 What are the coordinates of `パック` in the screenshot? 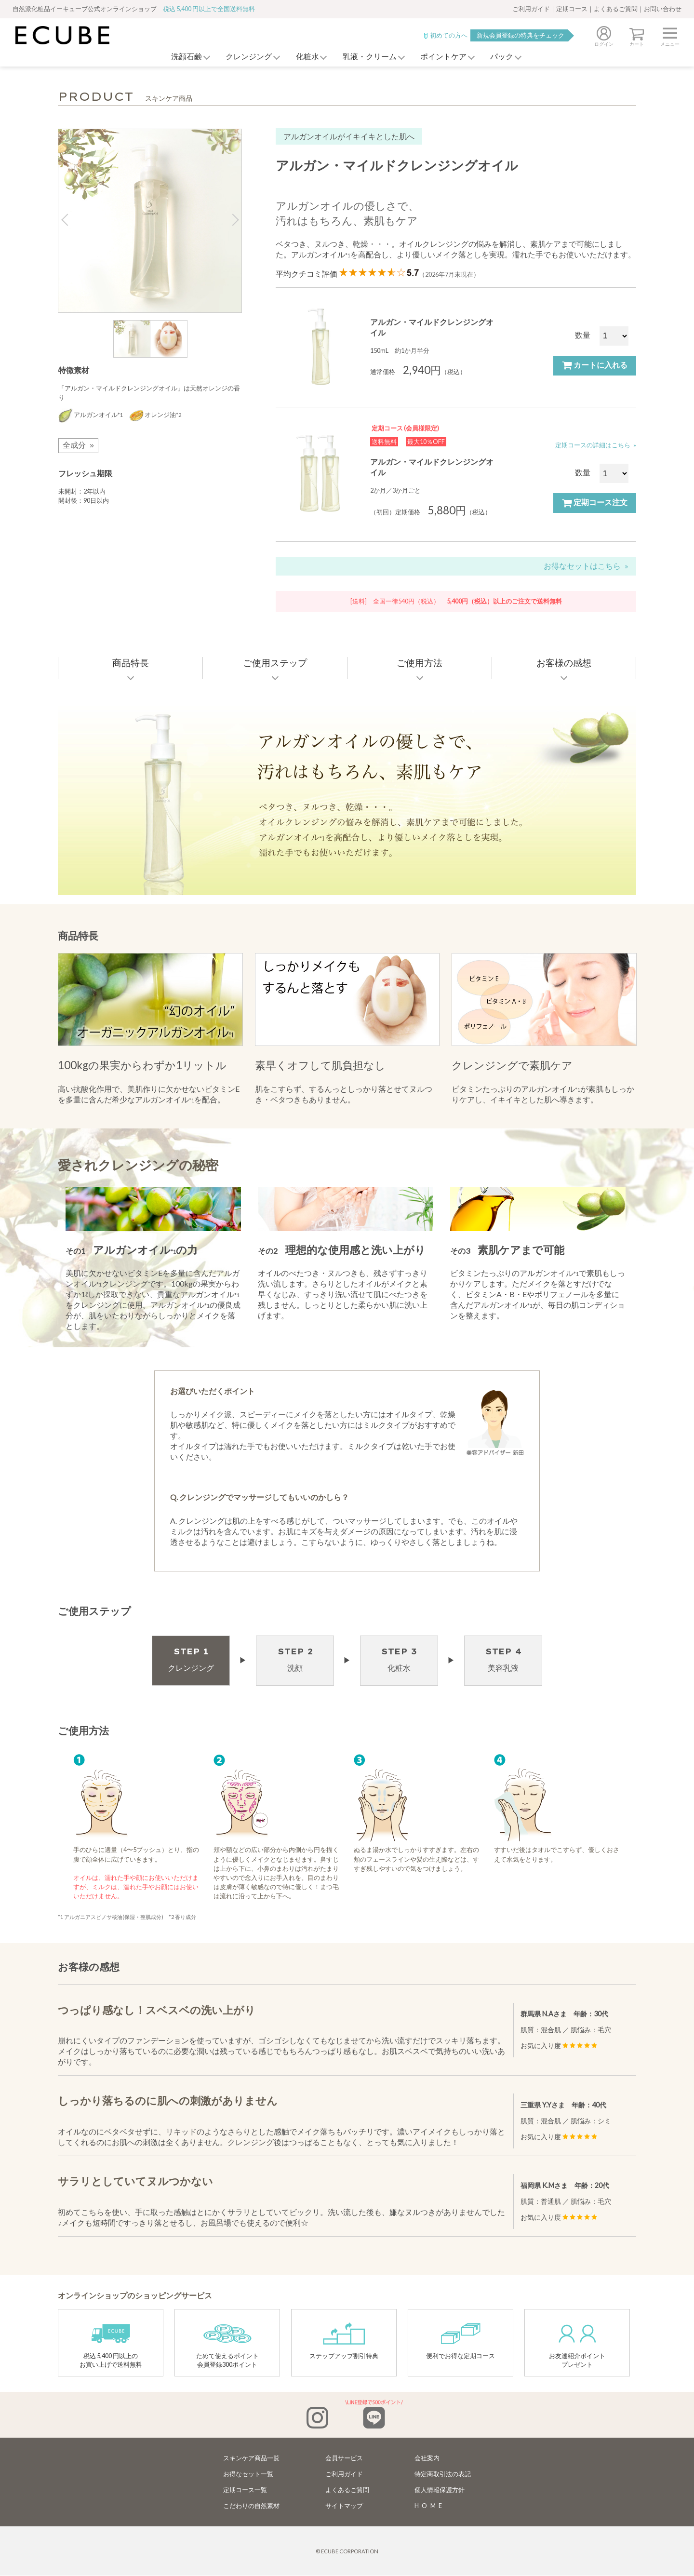 It's located at (510, 56).